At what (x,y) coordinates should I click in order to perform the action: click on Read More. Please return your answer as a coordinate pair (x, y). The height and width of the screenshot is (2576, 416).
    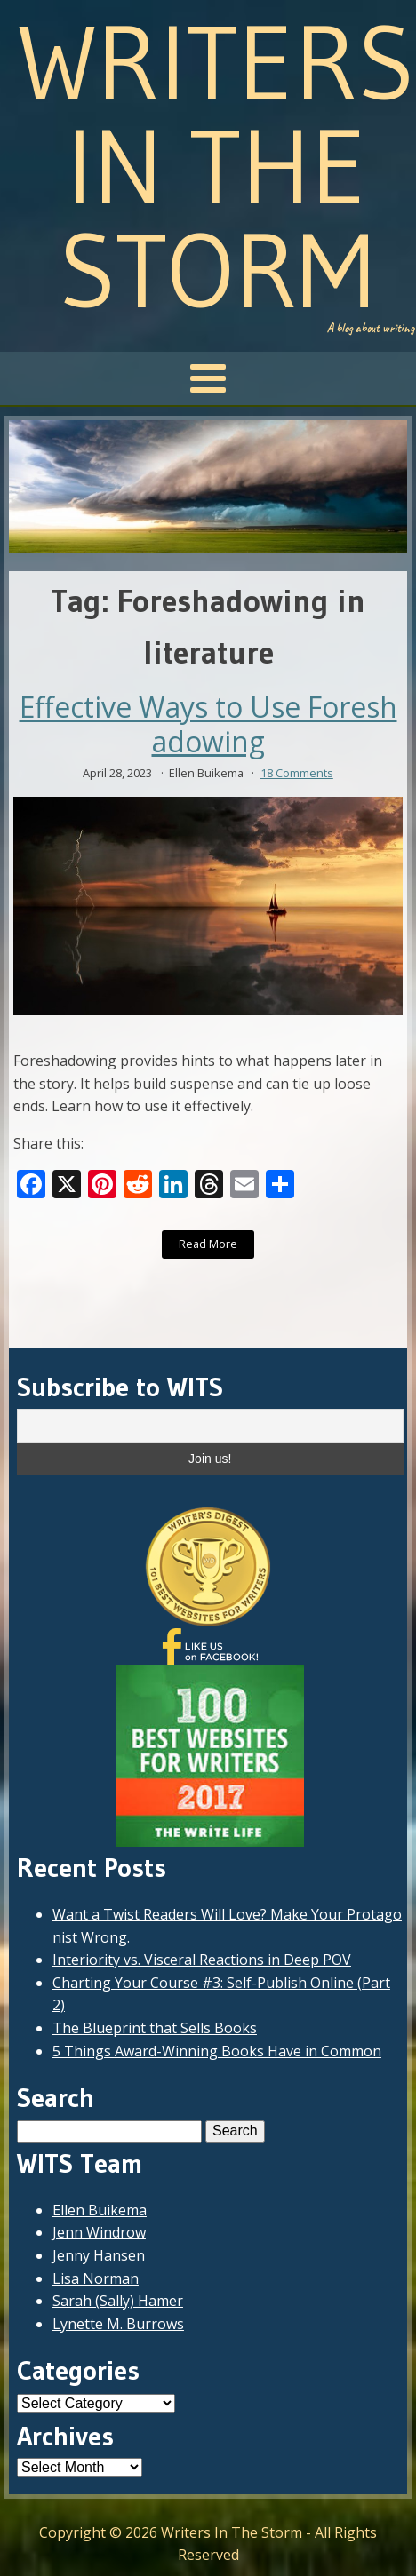
    Looking at the image, I should click on (208, 1244).